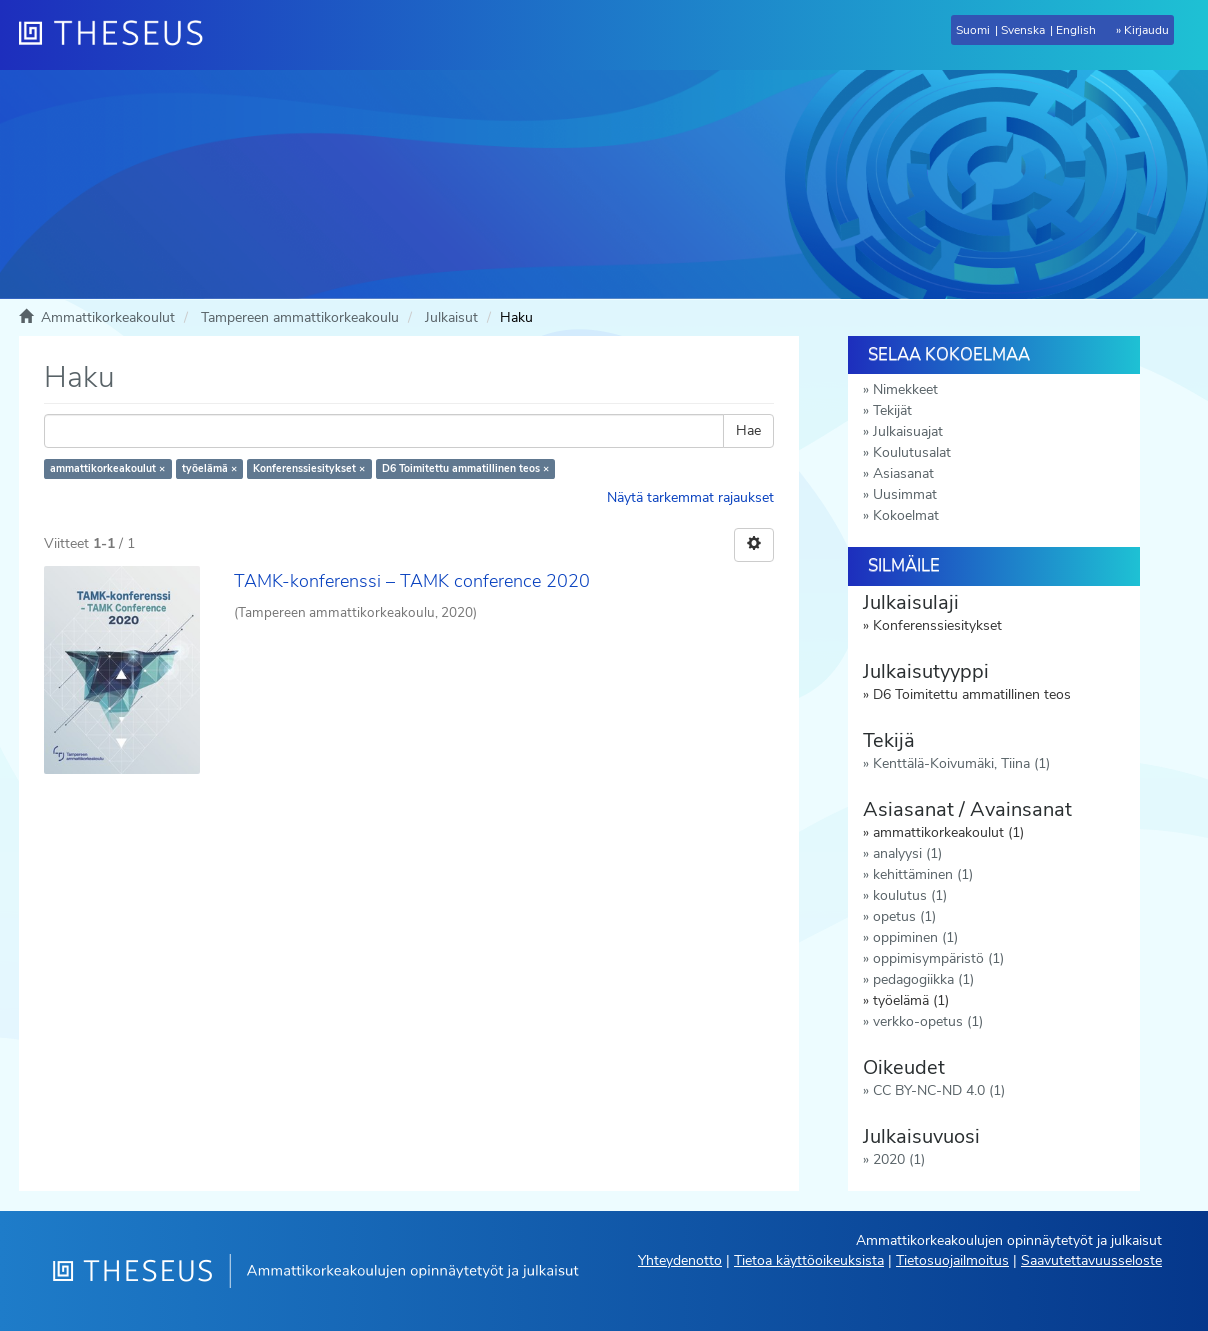 The height and width of the screenshot is (1331, 1208). What do you see at coordinates (1023, 30) in the screenshot?
I see `Svenska` at bounding box center [1023, 30].